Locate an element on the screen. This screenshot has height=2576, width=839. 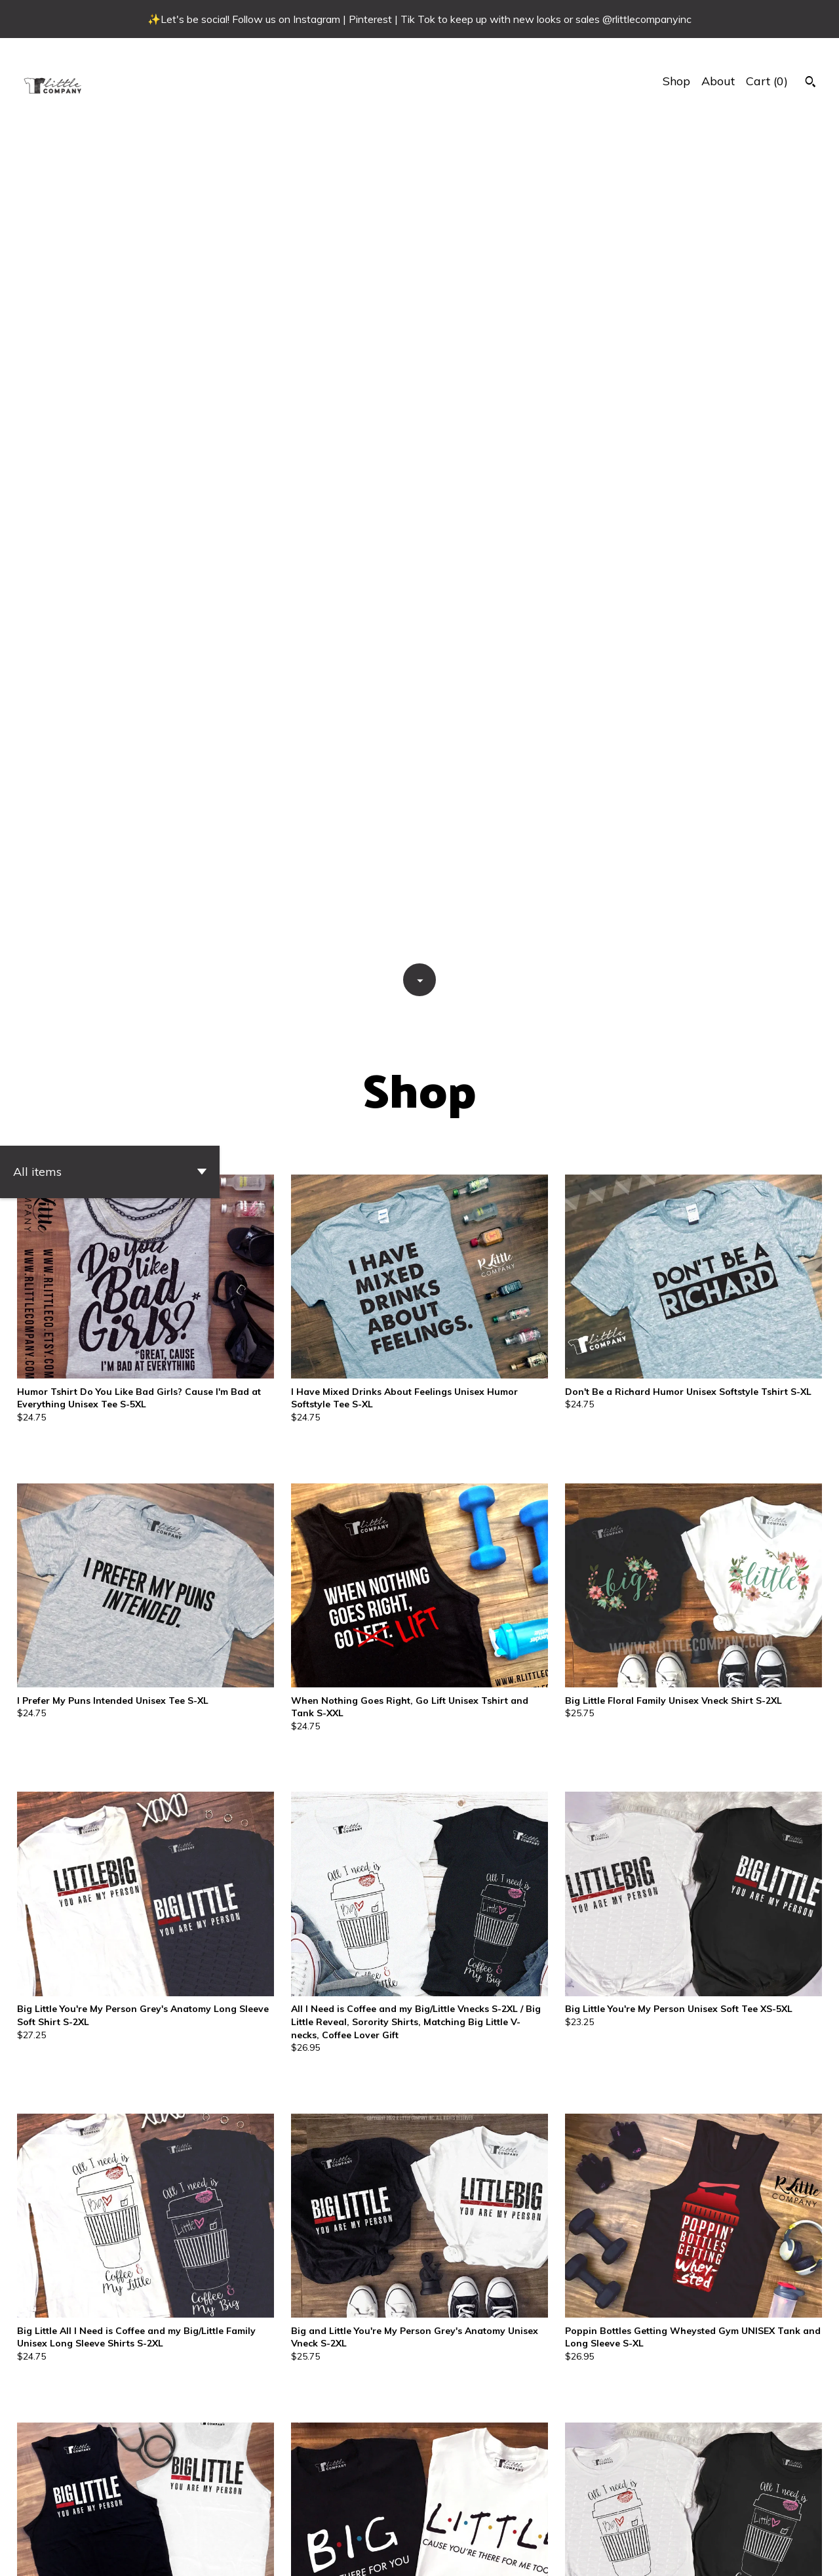
Shipping and Policies is located at coordinates (689, 2554).